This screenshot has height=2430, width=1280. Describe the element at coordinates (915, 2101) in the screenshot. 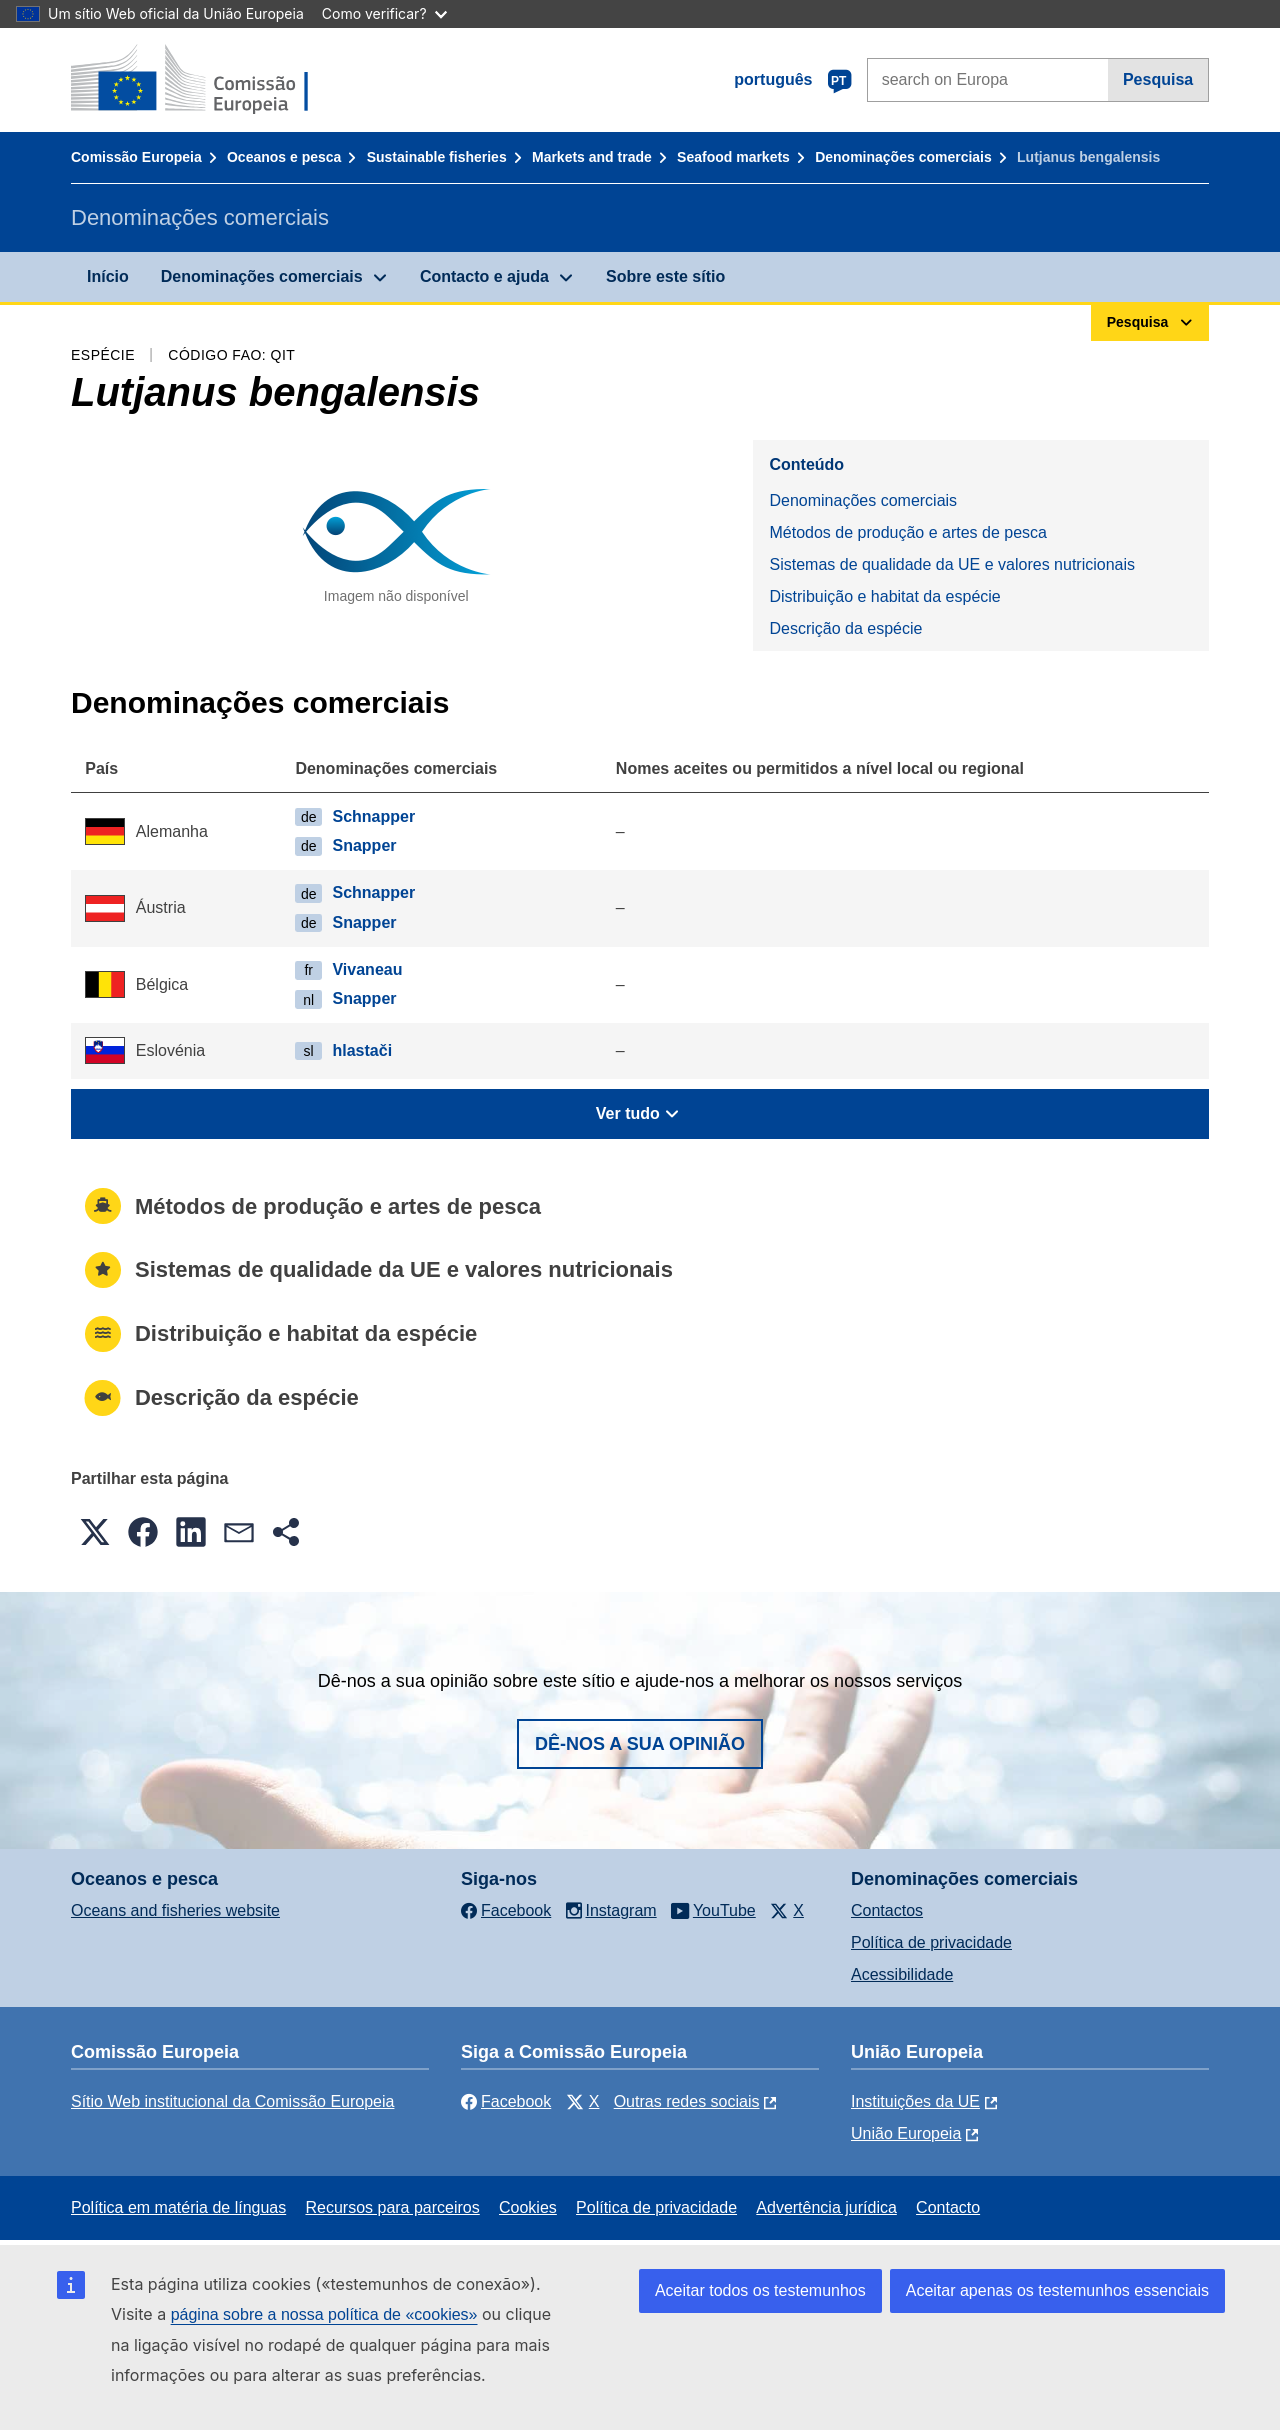

I see `Instituições da UE` at that location.